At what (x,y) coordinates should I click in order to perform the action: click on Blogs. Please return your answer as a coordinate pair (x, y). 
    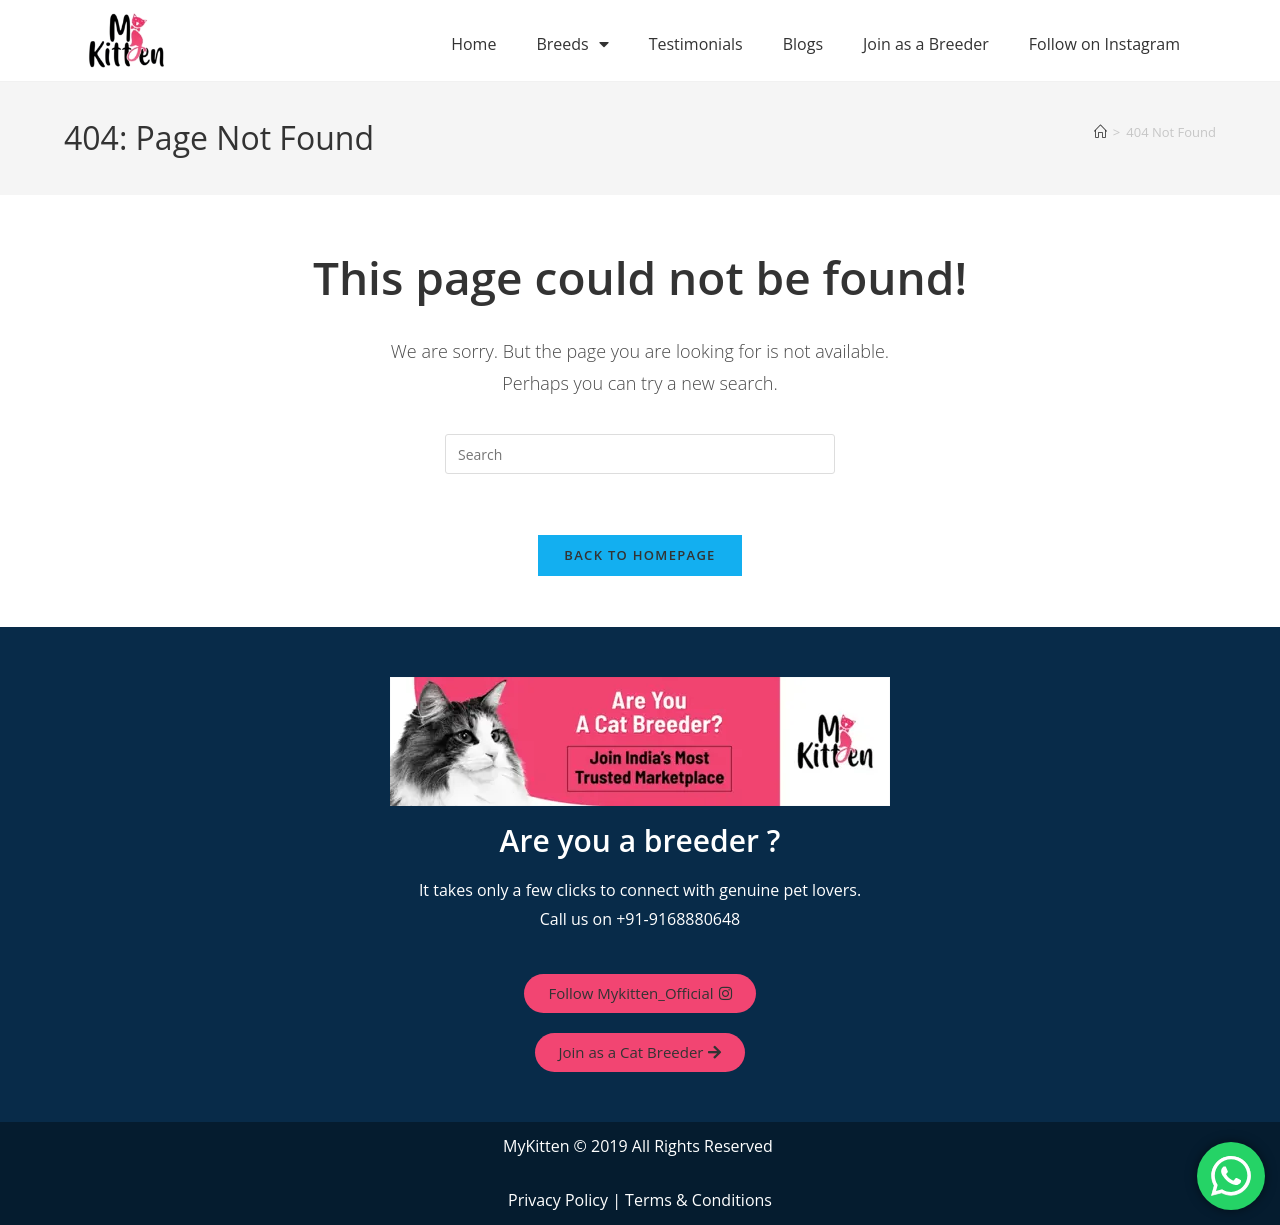
    Looking at the image, I should click on (803, 44).